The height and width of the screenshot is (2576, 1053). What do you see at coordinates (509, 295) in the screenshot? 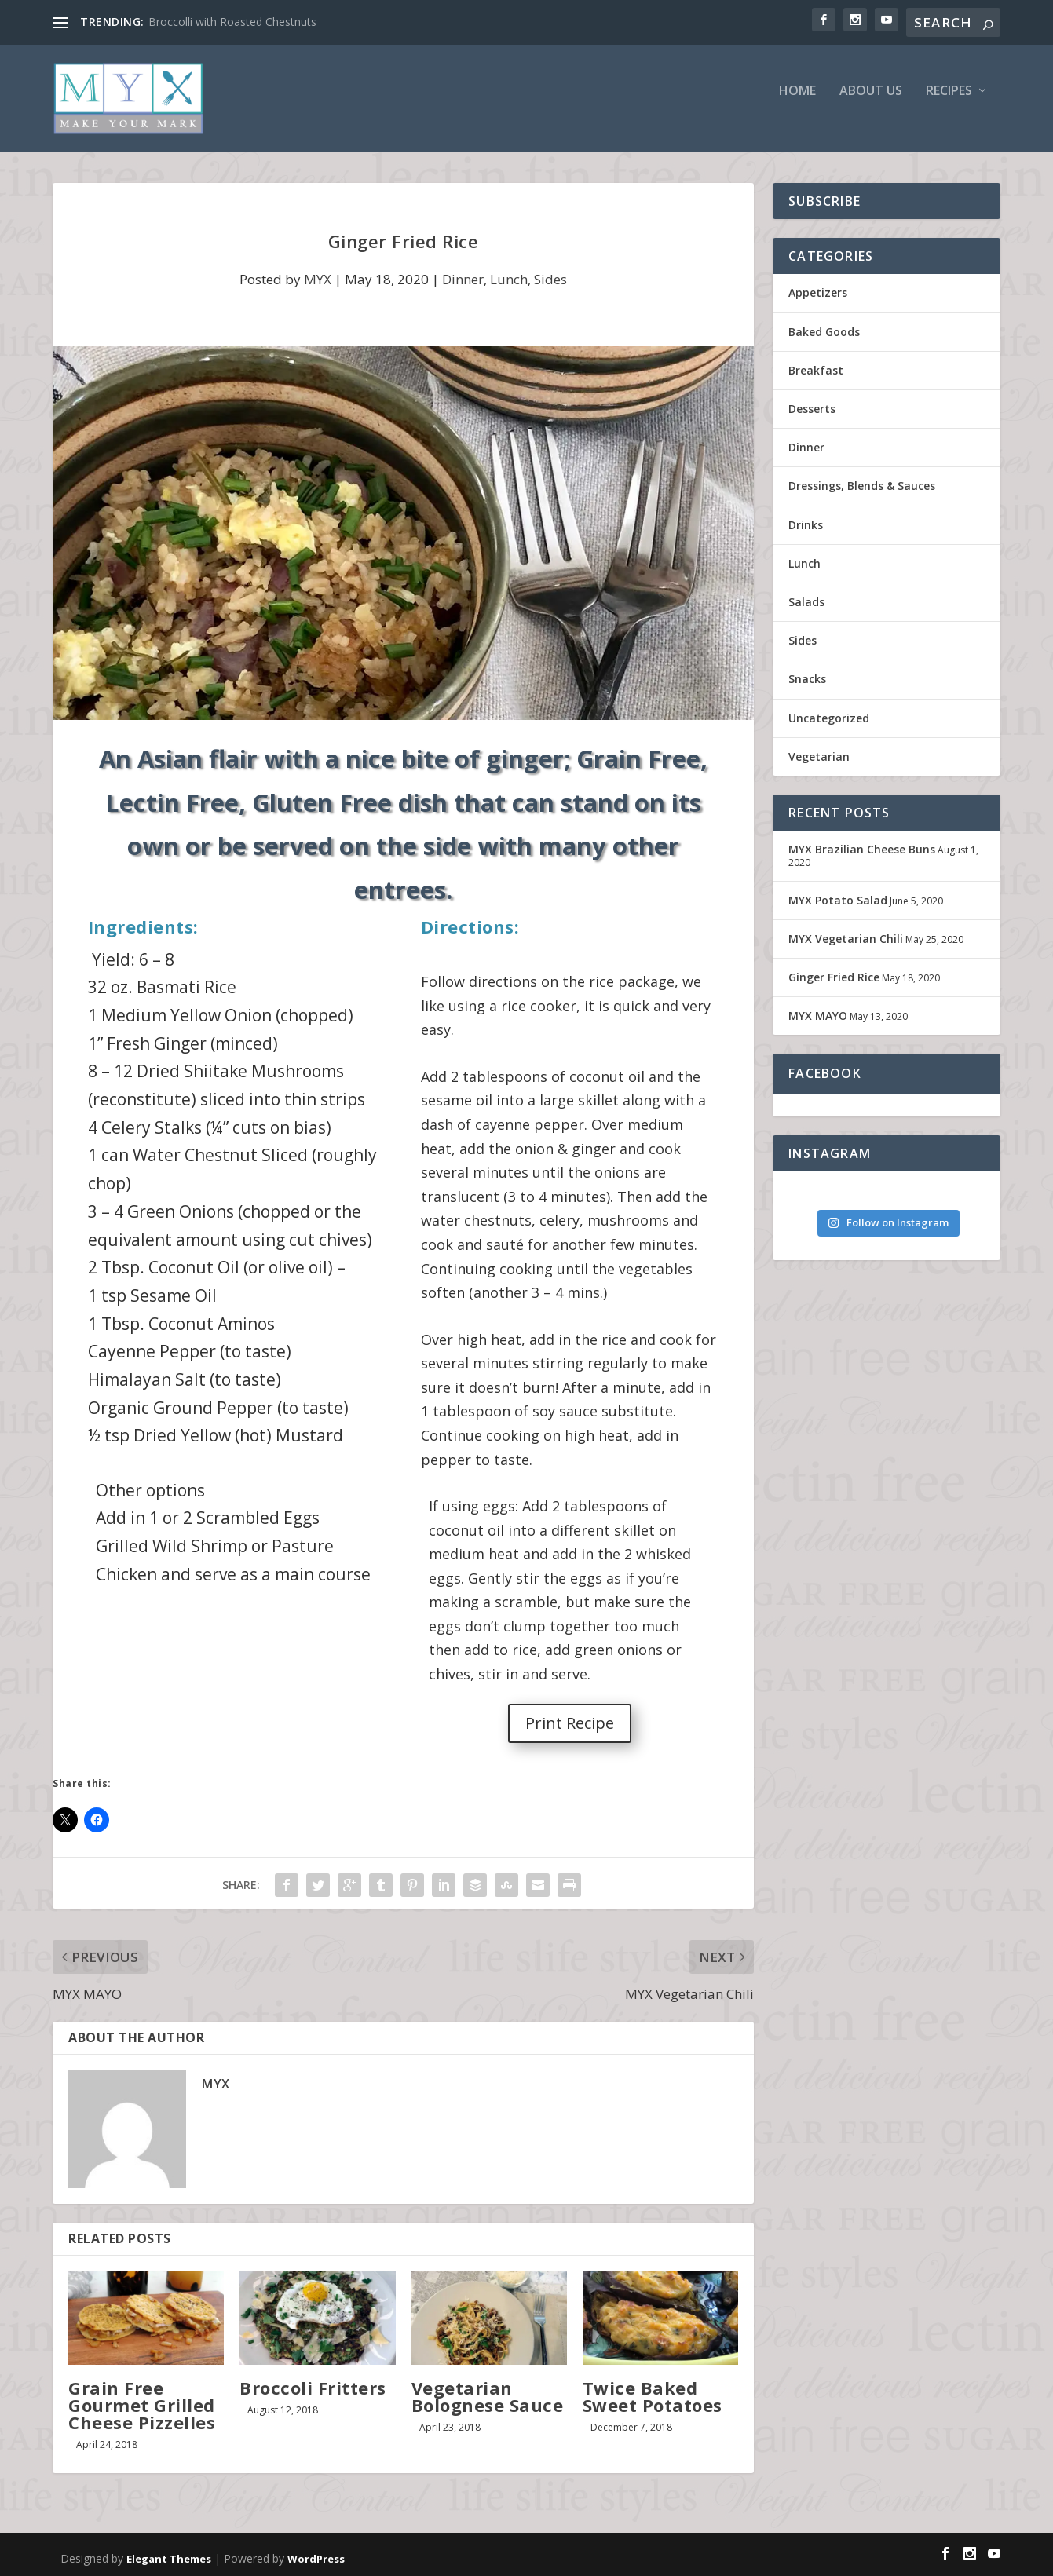
I see `Lunch` at bounding box center [509, 295].